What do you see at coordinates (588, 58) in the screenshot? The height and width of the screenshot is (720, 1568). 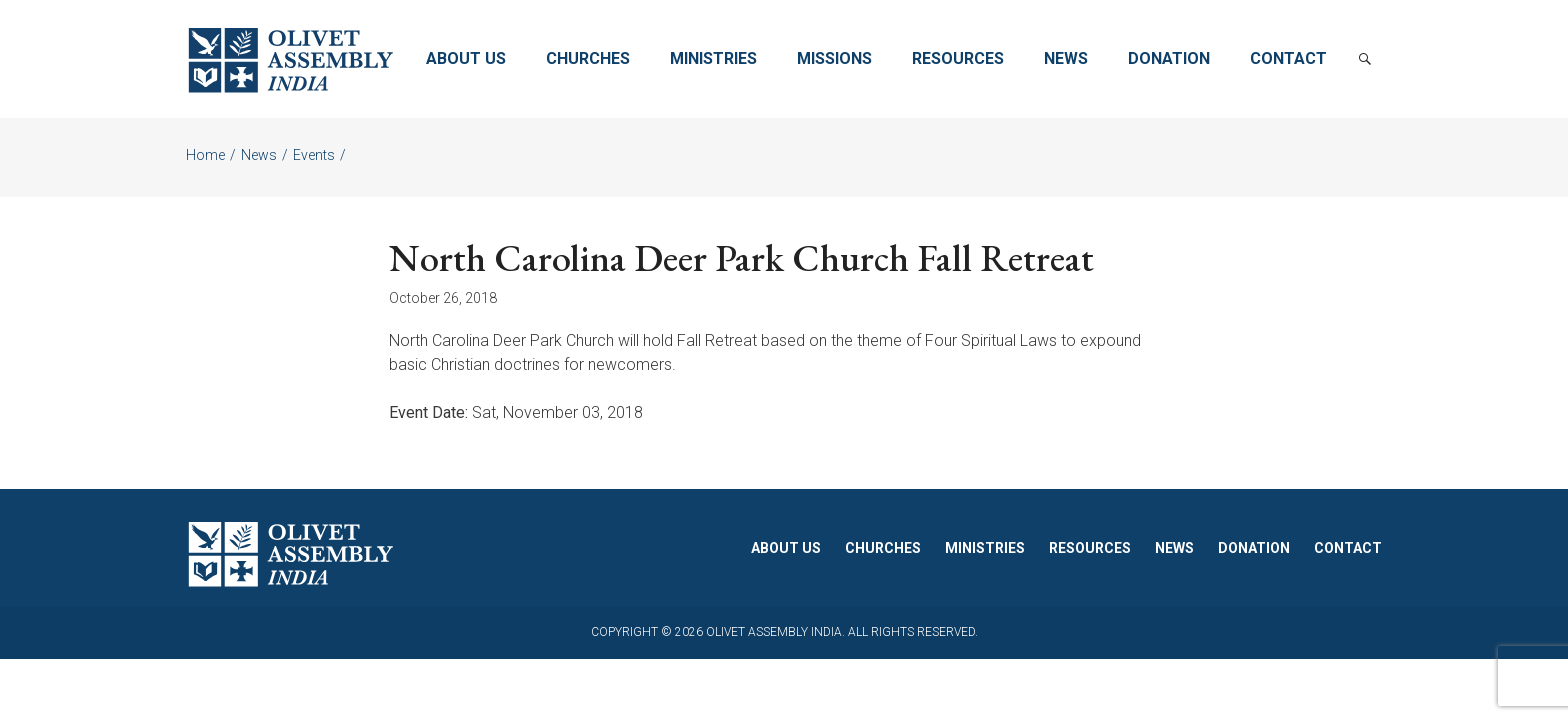 I see `Churches` at bounding box center [588, 58].